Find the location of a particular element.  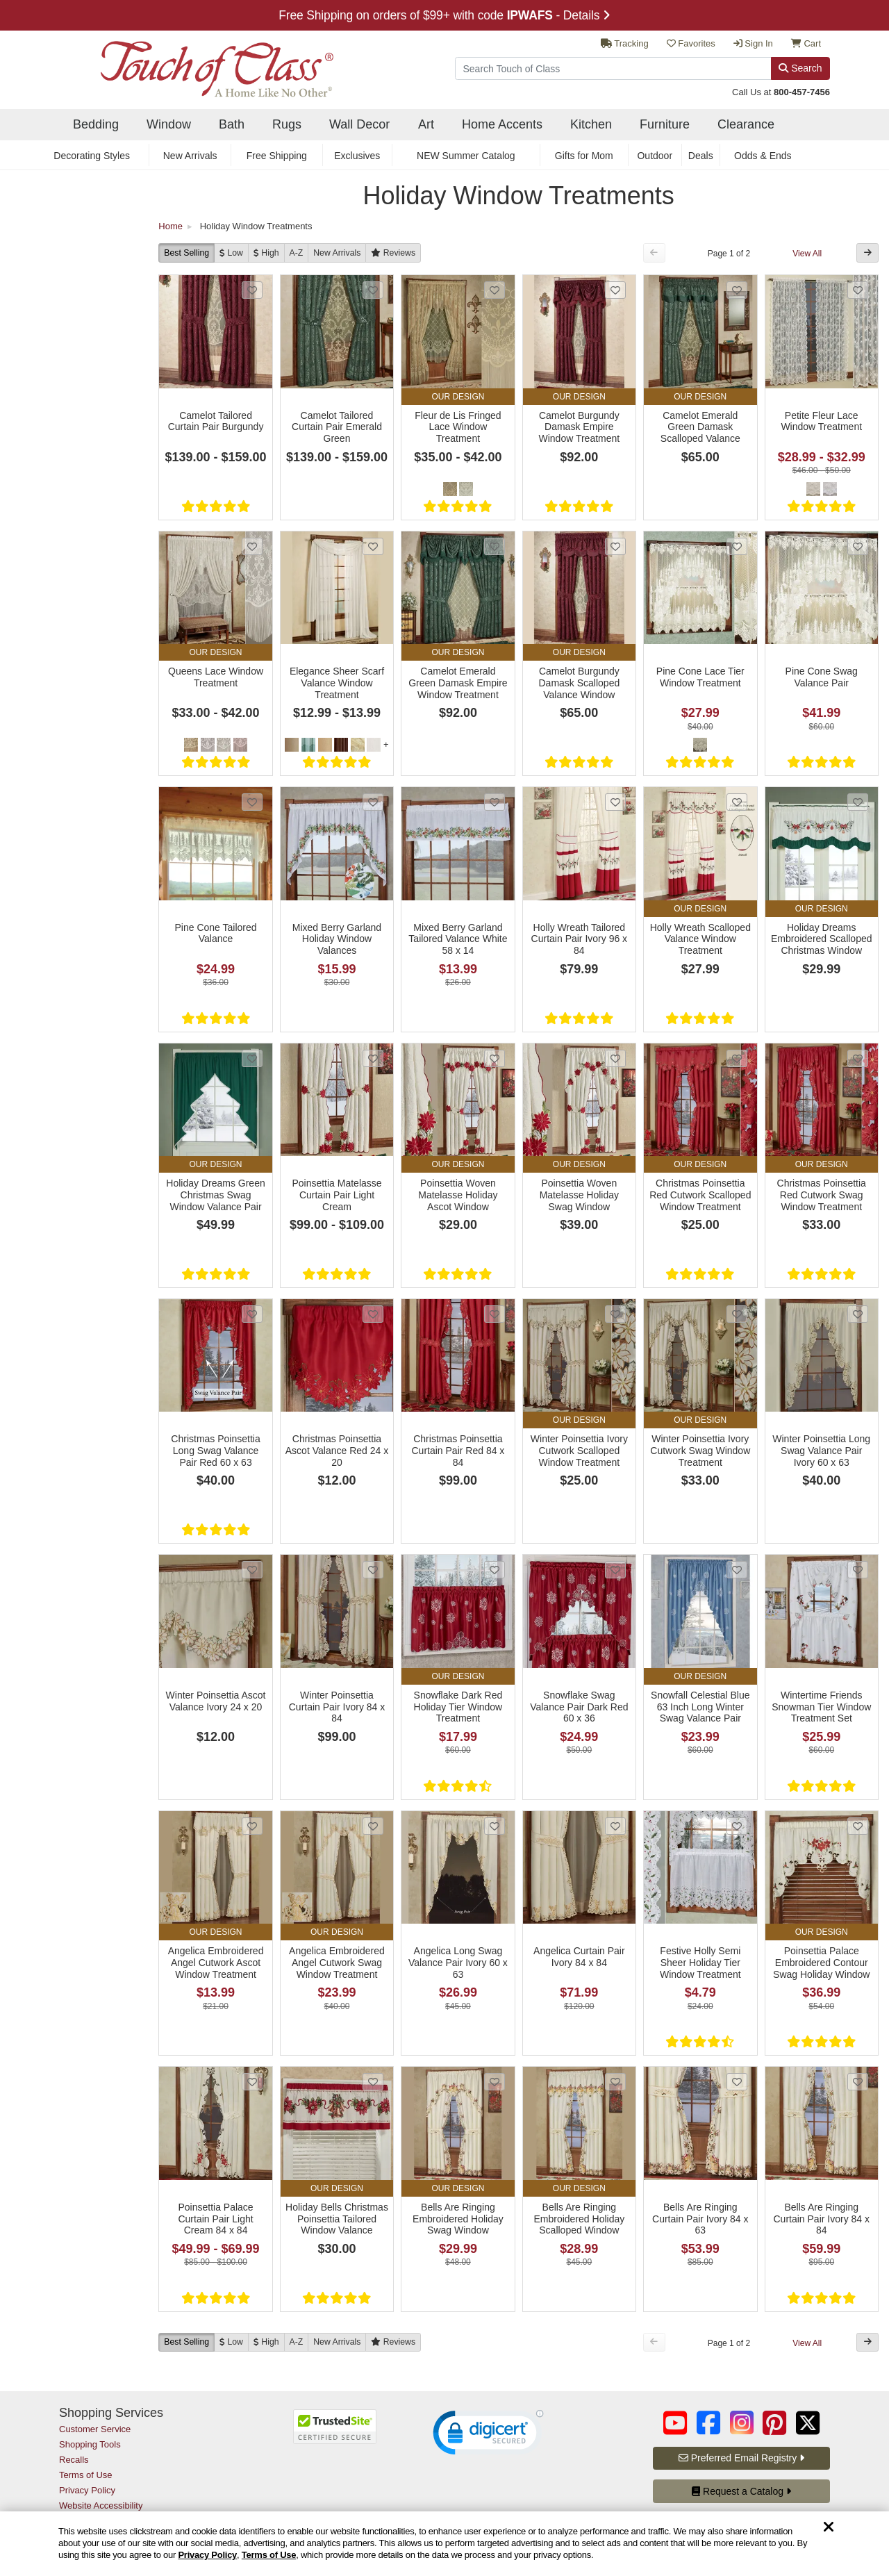

New Arrivals [secondary nav New Arrivals] is located at coordinates (190, 155).